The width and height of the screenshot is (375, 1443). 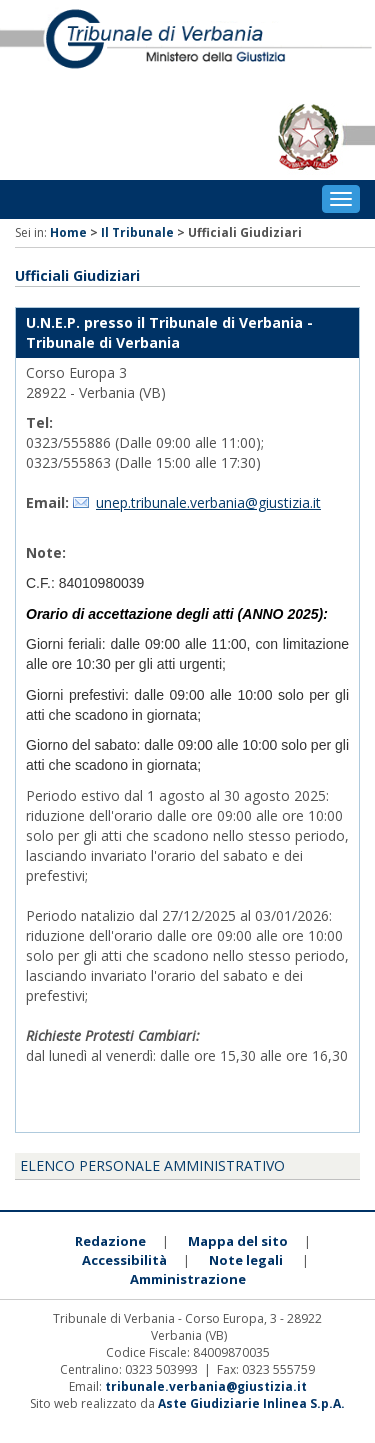 I want to click on unep.tribunale.verbania@giustizia.it, so click(x=208, y=502).